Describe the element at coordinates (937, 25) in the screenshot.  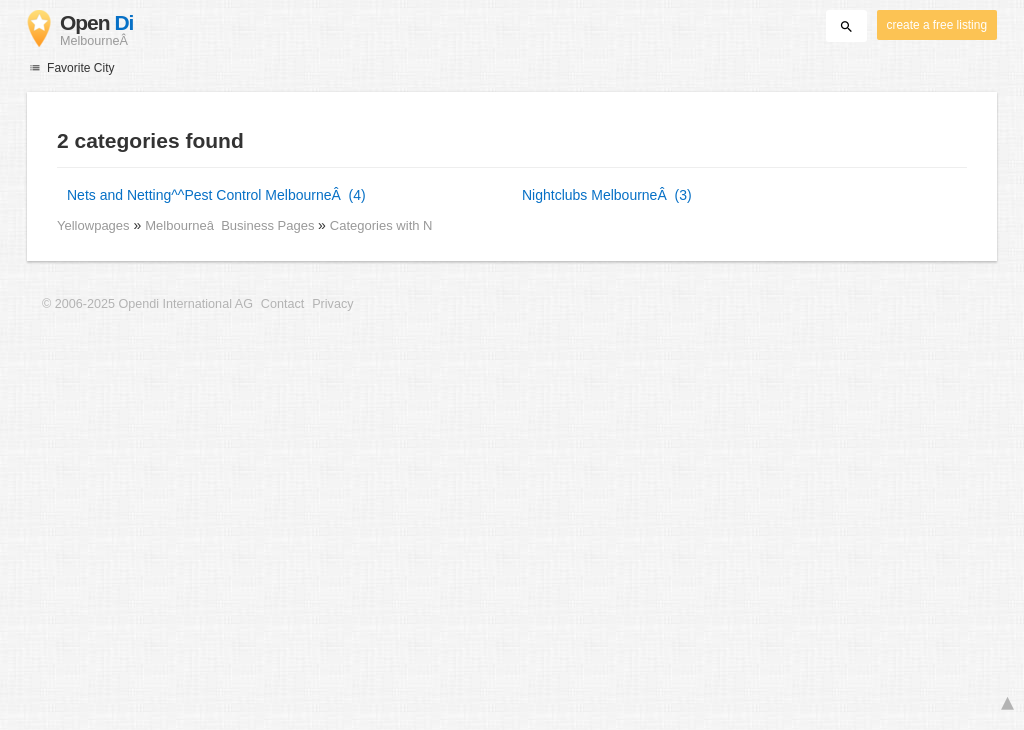
I see `create a free listing` at that location.